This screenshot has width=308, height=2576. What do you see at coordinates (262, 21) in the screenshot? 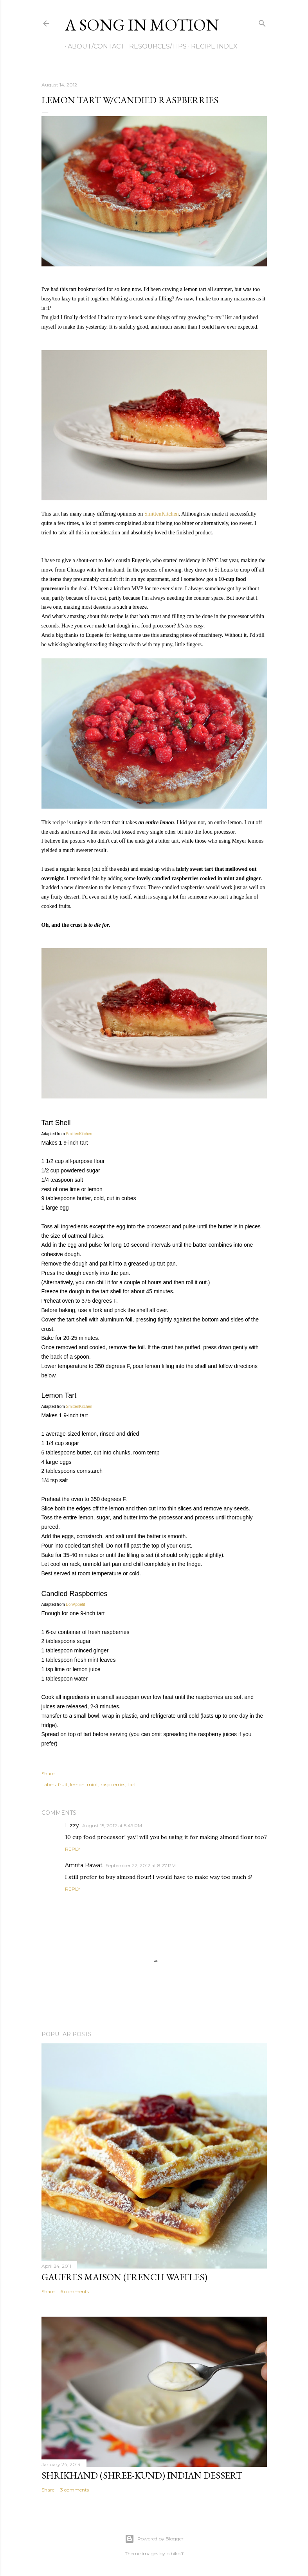
I see `[Search]` at bounding box center [262, 21].